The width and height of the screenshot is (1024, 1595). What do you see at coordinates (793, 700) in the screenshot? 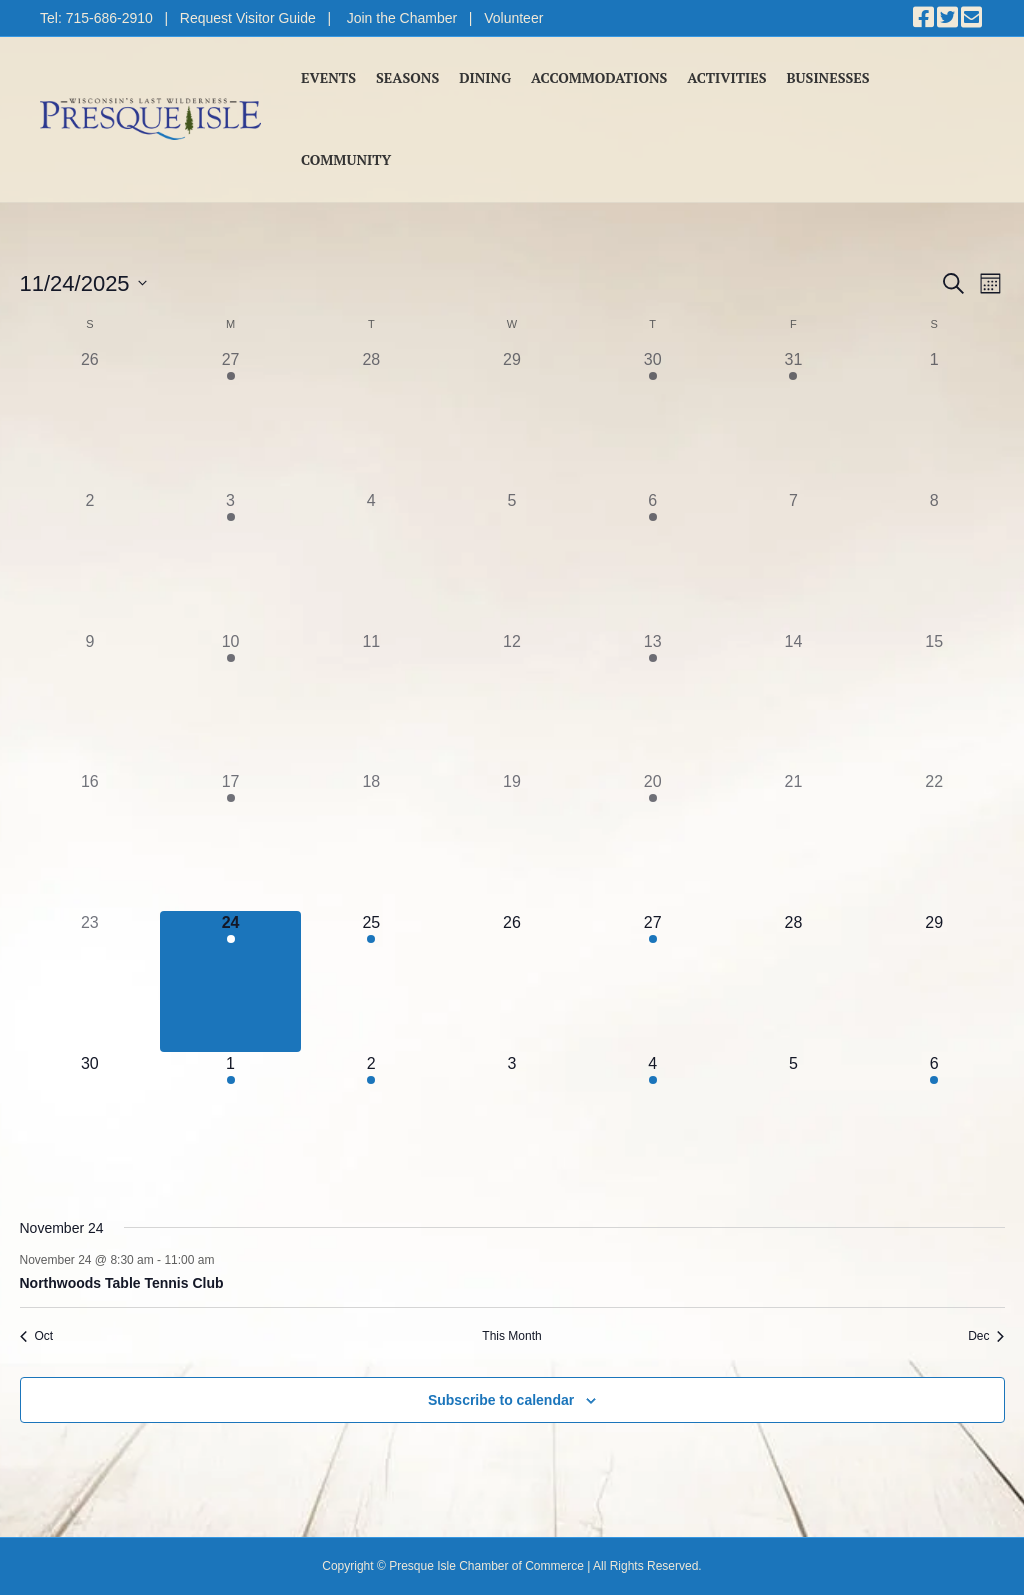
I see `[November 14, 0 events]` at bounding box center [793, 700].